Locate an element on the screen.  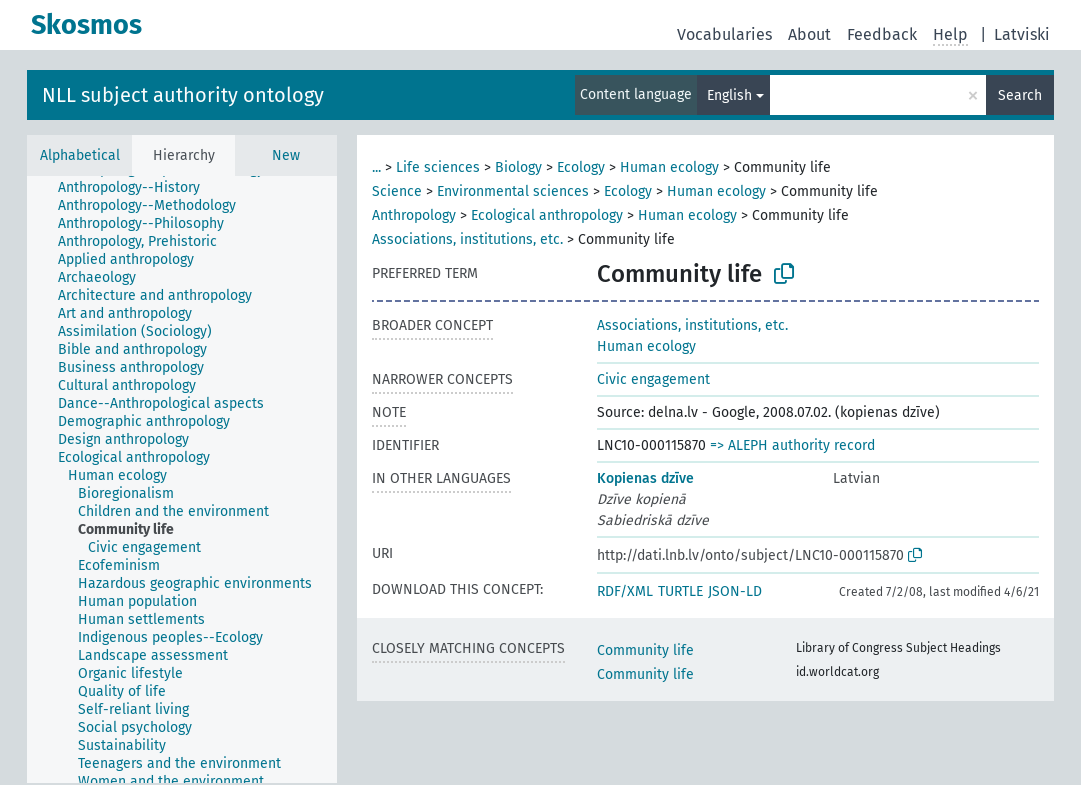
... is located at coordinates (376, 167).